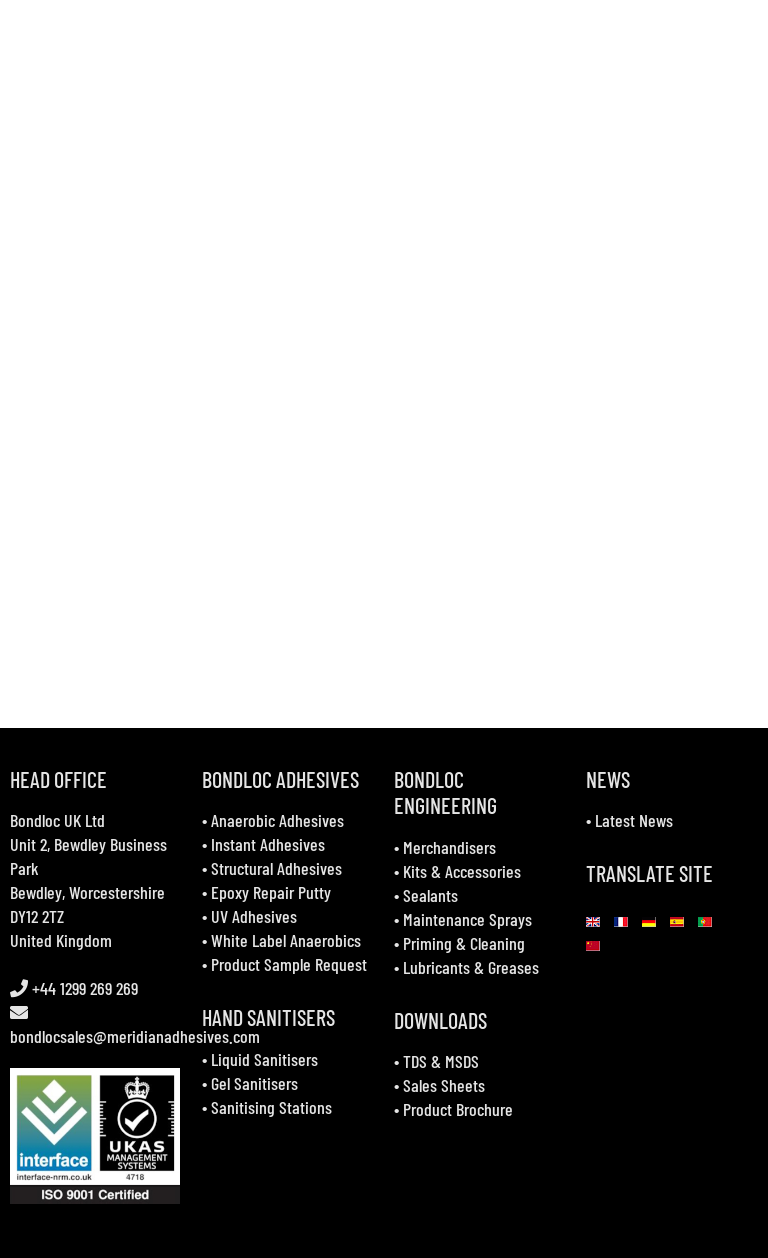  Describe the element at coordinates (271, 1107) in the screenshot. I see `Sanitising Stations` at that location.